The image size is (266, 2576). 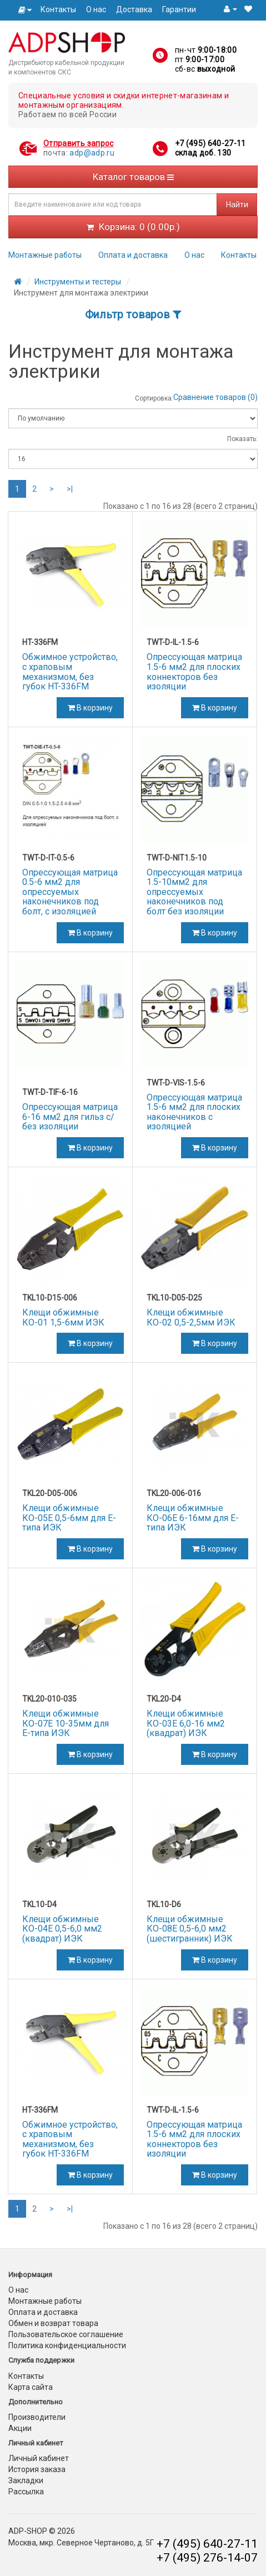 I want to click on adp@adp.ru, so click(x=91, y=152).